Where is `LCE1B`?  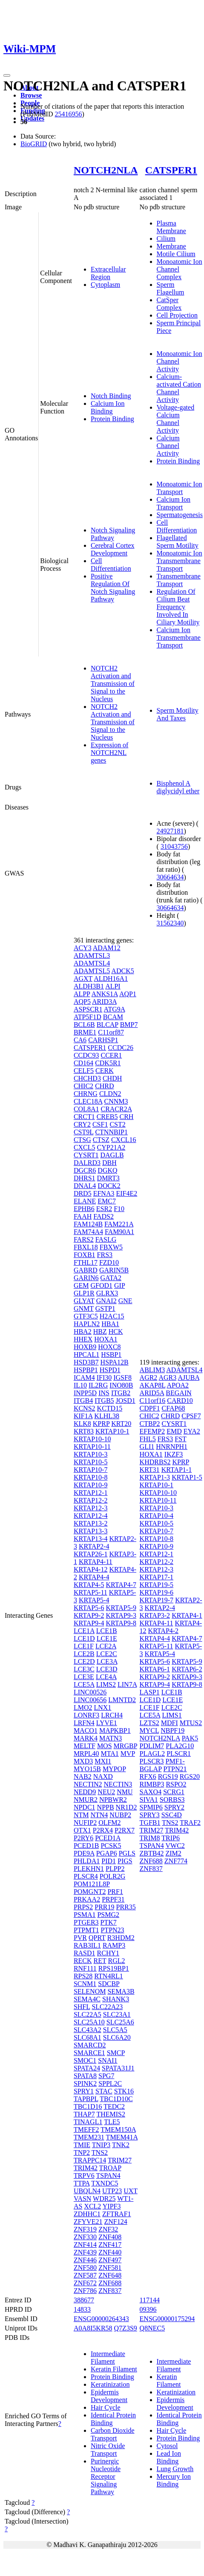
LCE1B is located at coordinates (106, 1630).